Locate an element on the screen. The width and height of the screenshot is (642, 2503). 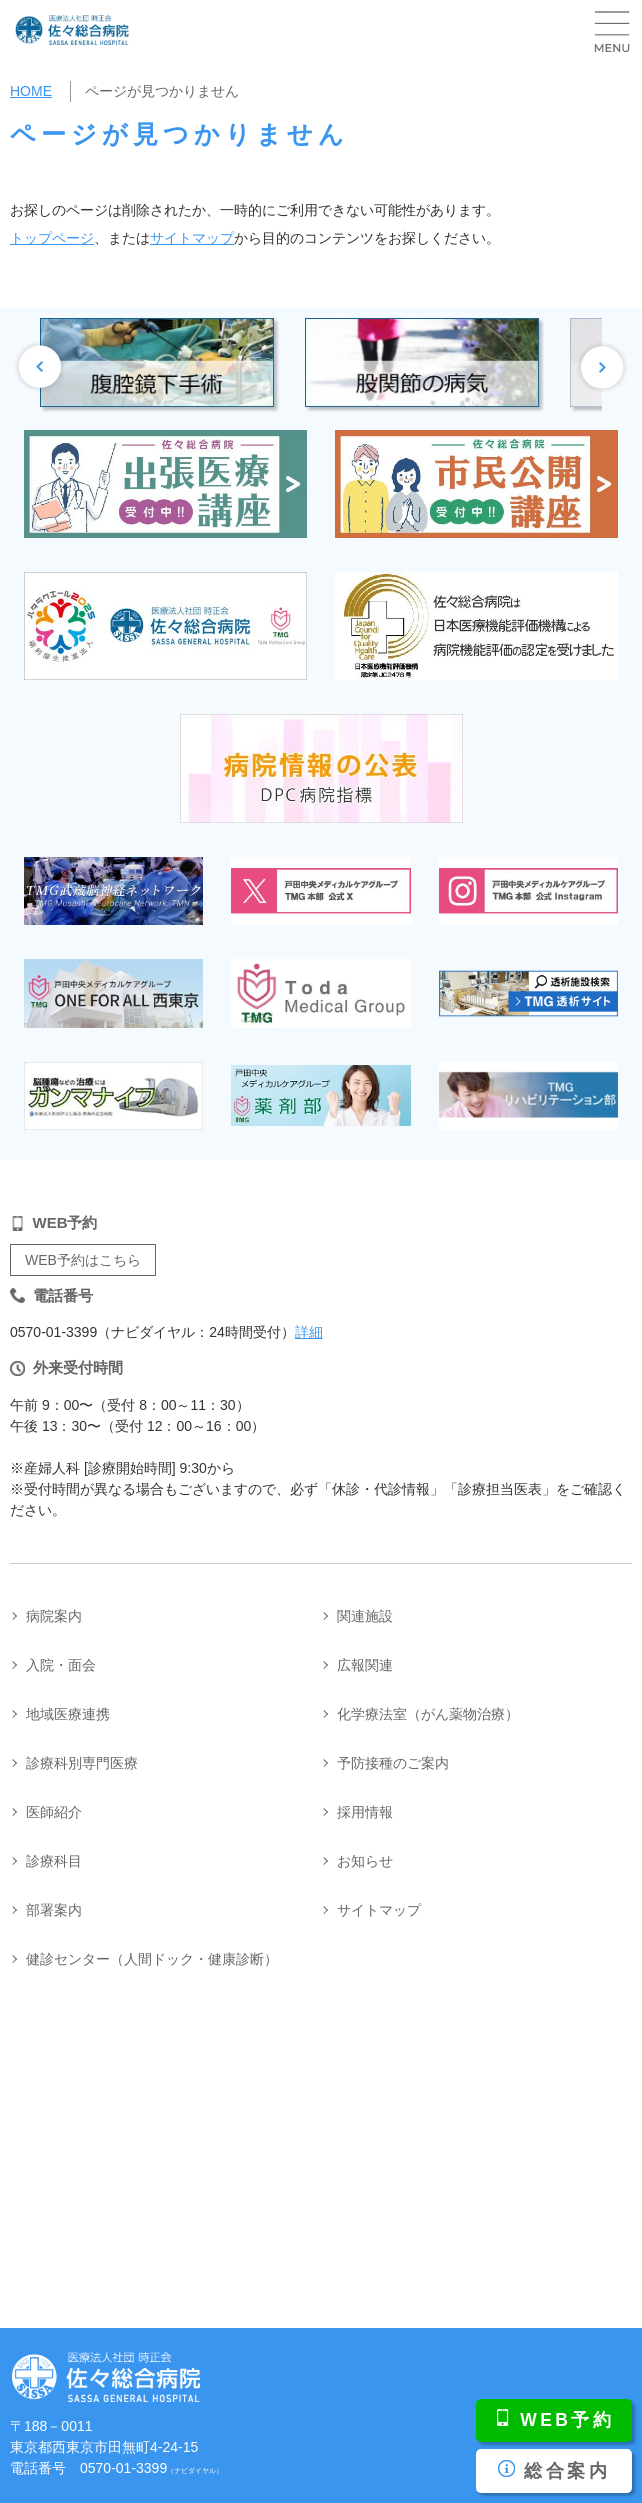
関連施設 is located at coordinates (365, 1616).